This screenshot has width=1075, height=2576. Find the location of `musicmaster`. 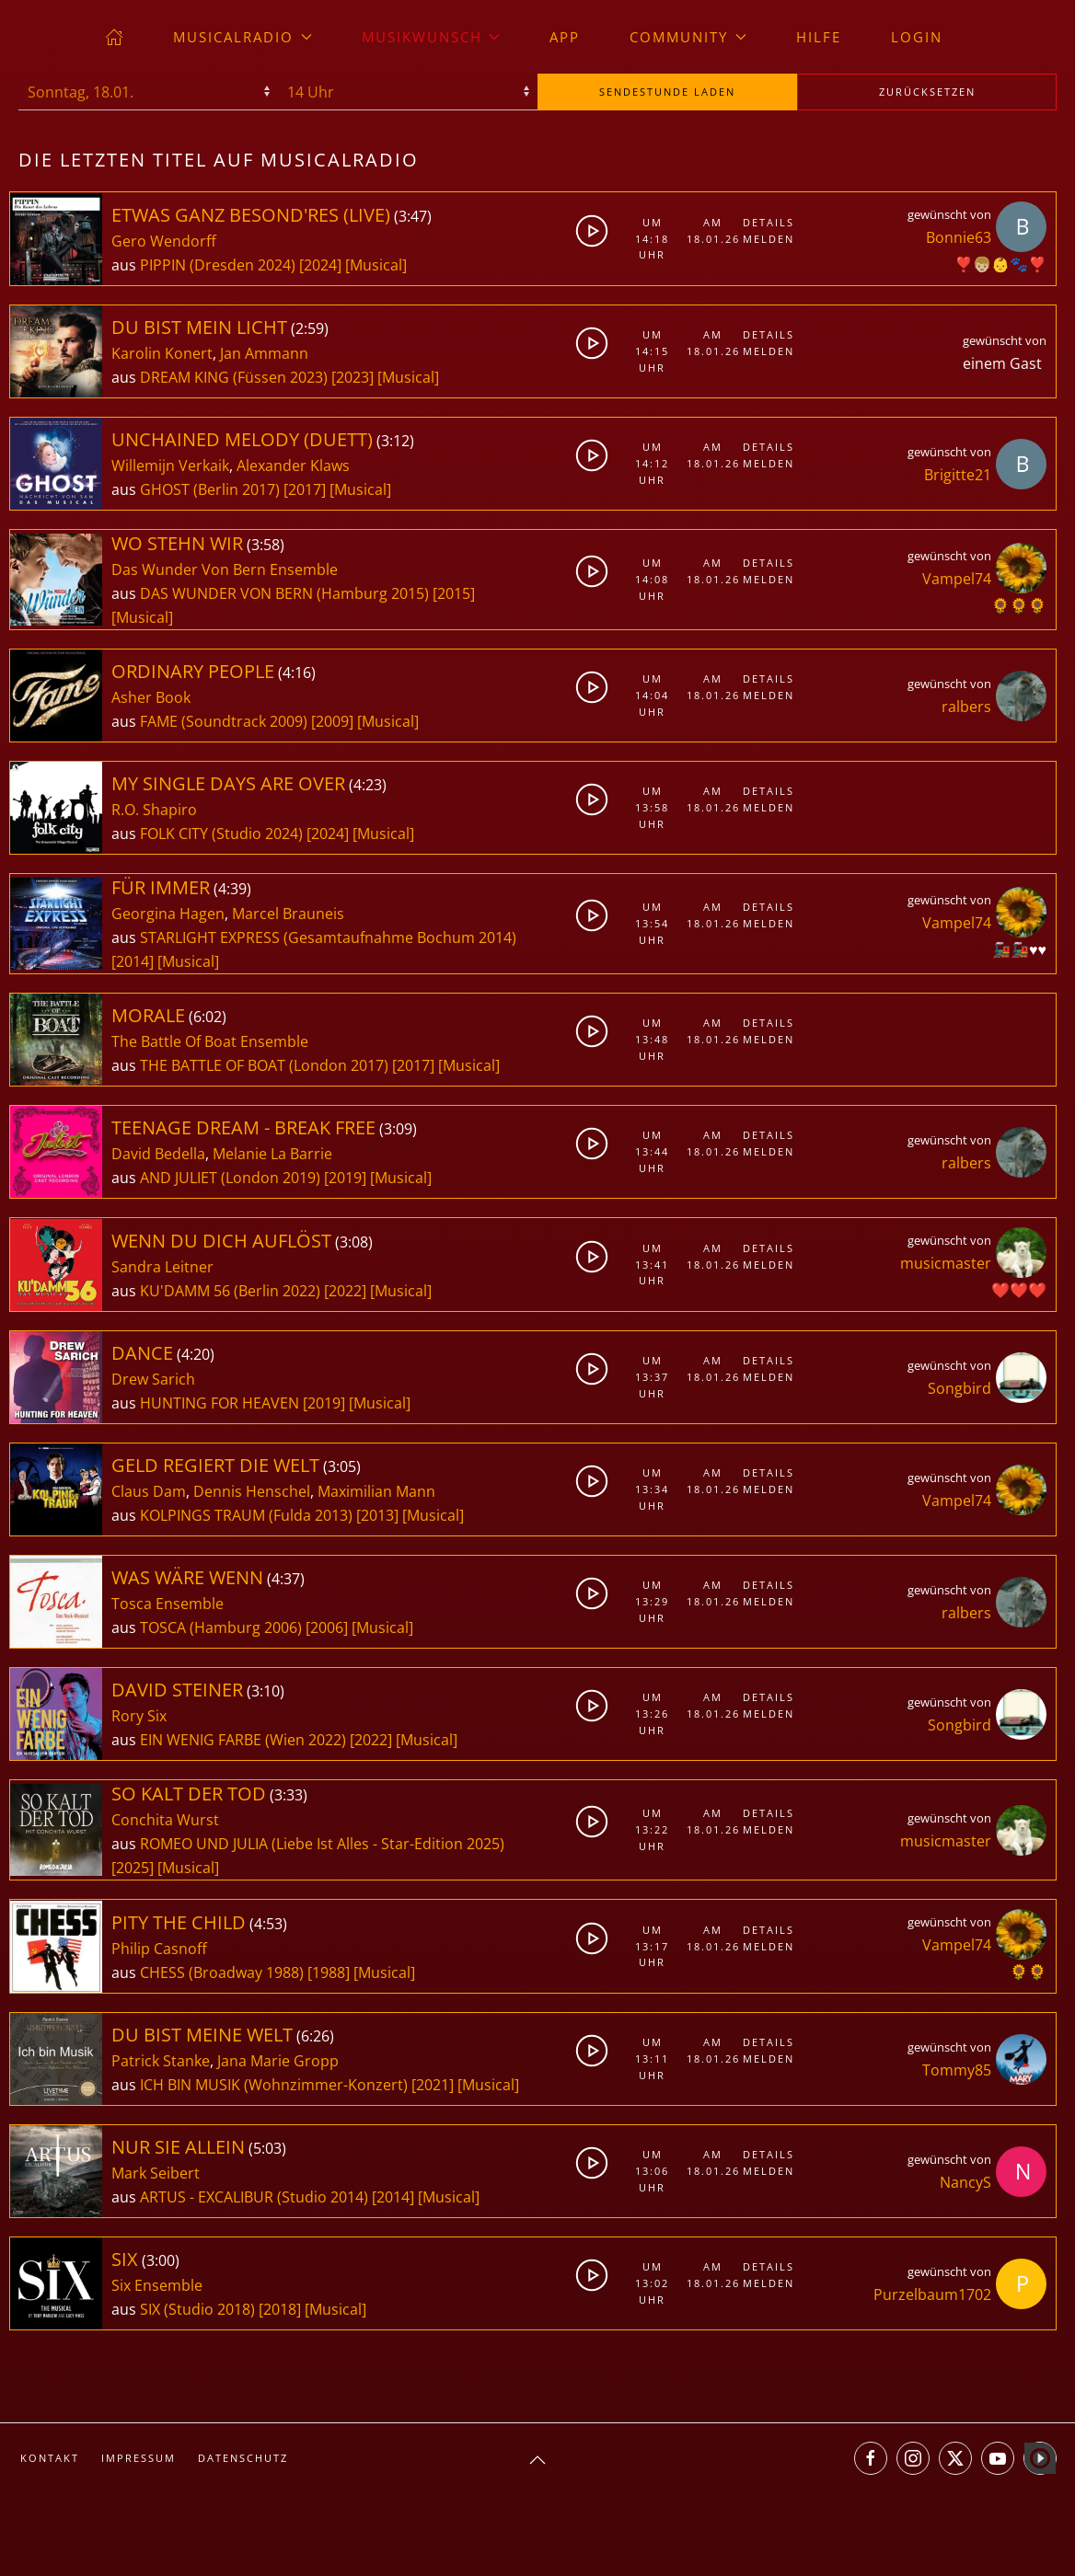

musicmaster is located at coordinates (945, 1263).